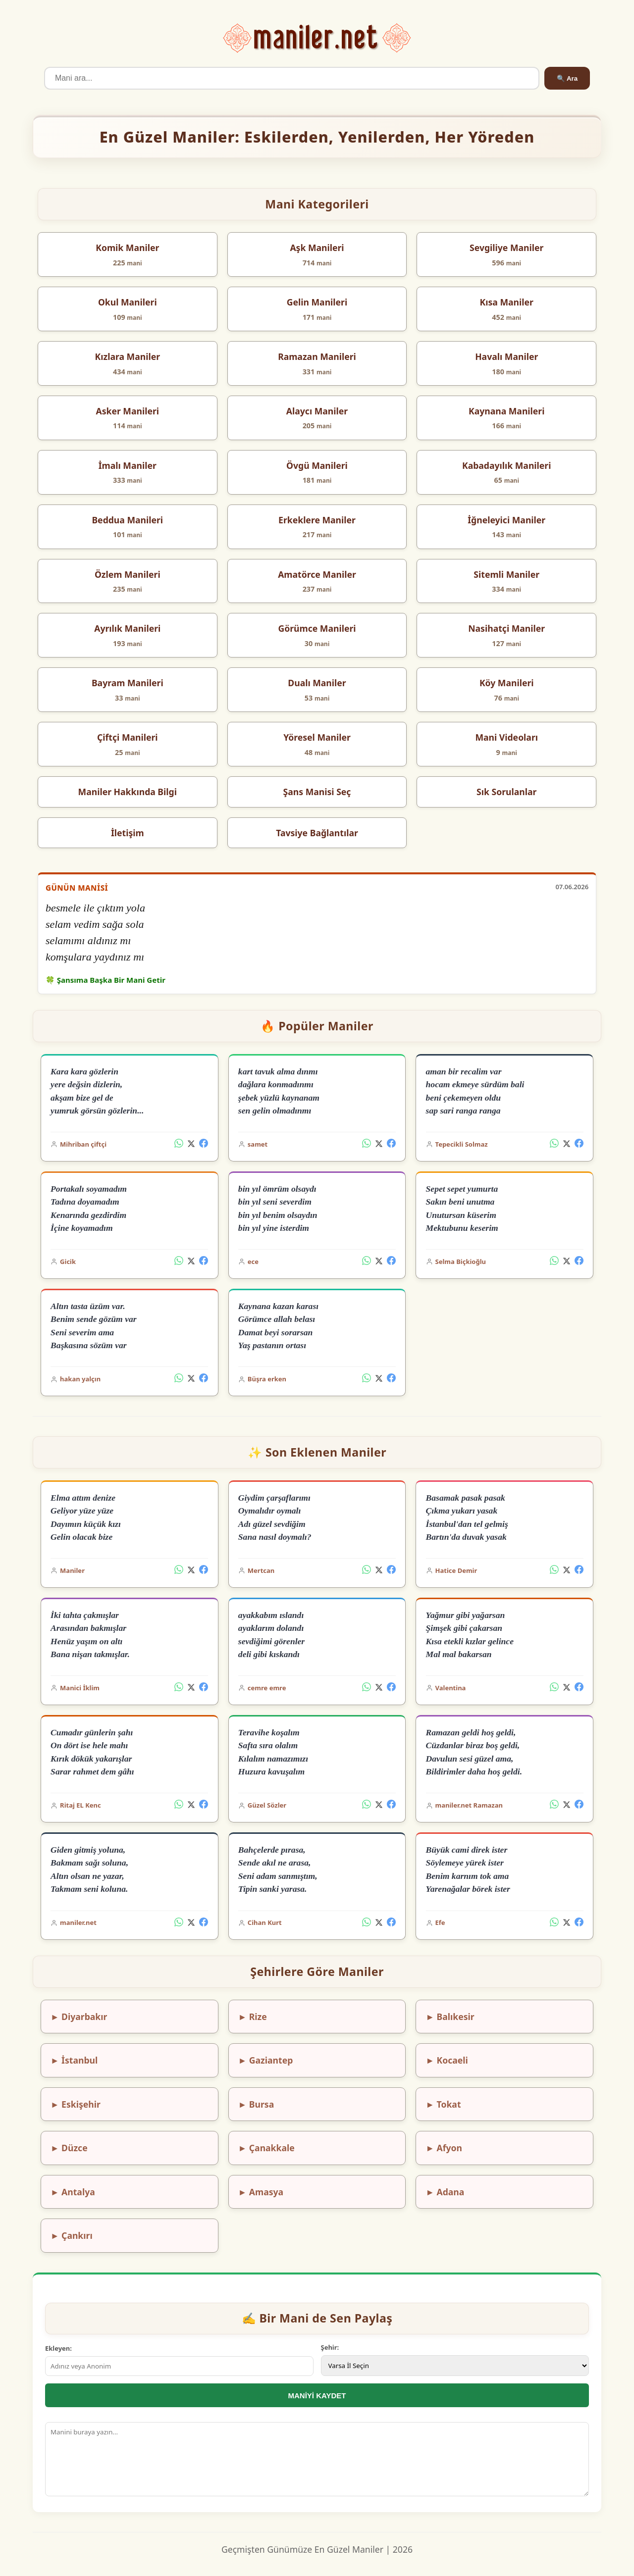 This screenshot has height=2576, width=634. Describe the element at coordinates (76, 2104) in the screenshot. I see `► Eskişehir` at that location.